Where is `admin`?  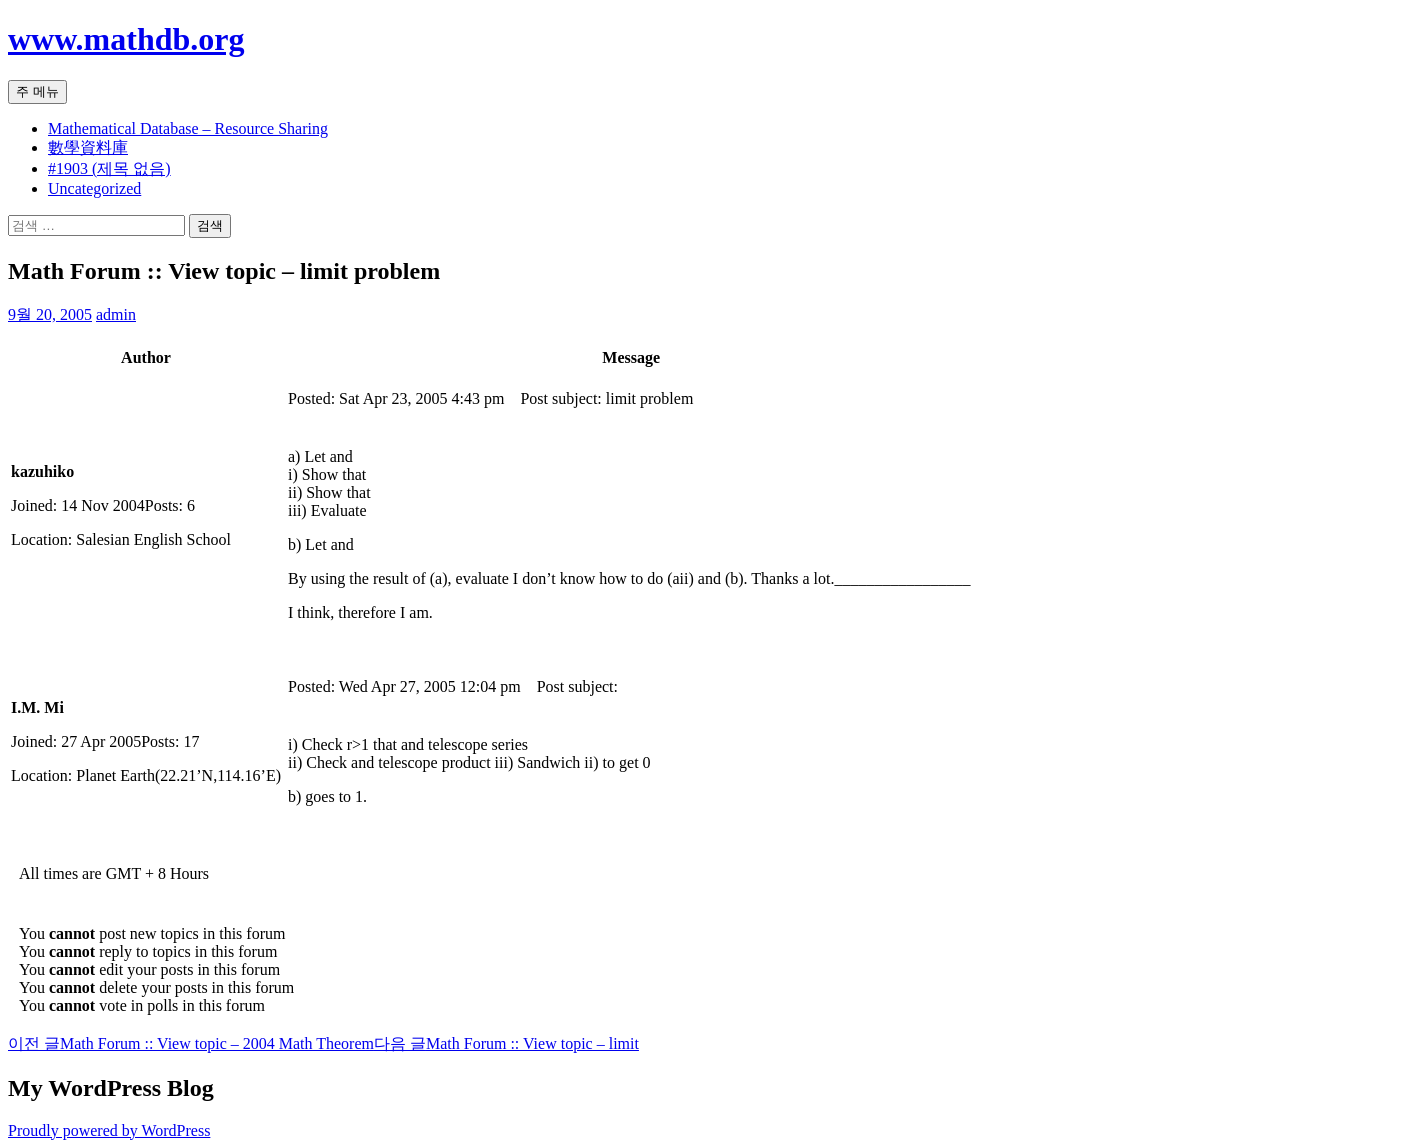 admin is located at coordinates (116, 314).